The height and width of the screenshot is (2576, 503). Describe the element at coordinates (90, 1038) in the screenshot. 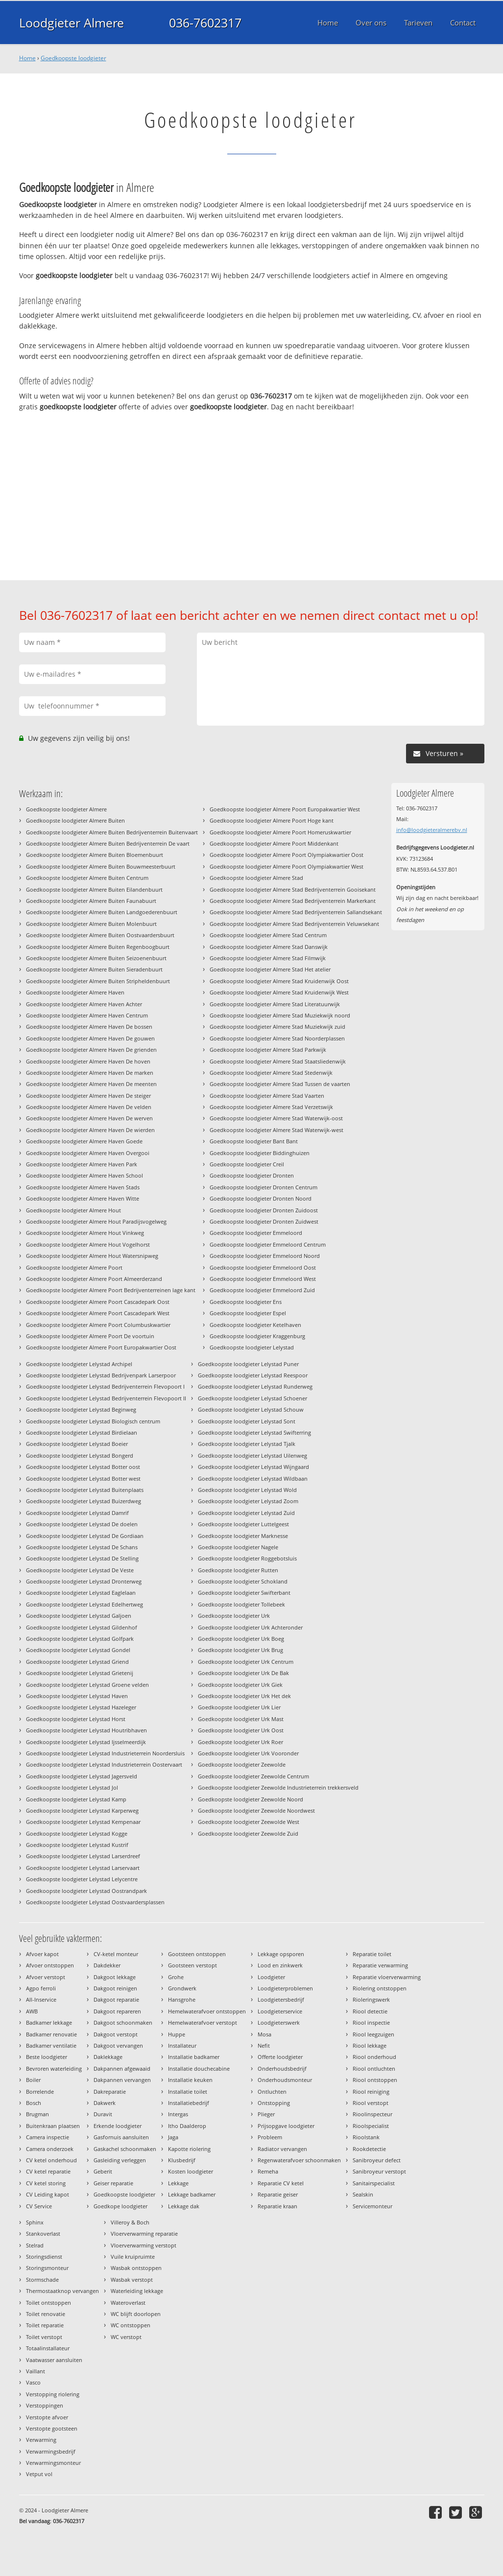

I see `Goedkoopste loodgieter Almere Haven De gouwen` at that location.